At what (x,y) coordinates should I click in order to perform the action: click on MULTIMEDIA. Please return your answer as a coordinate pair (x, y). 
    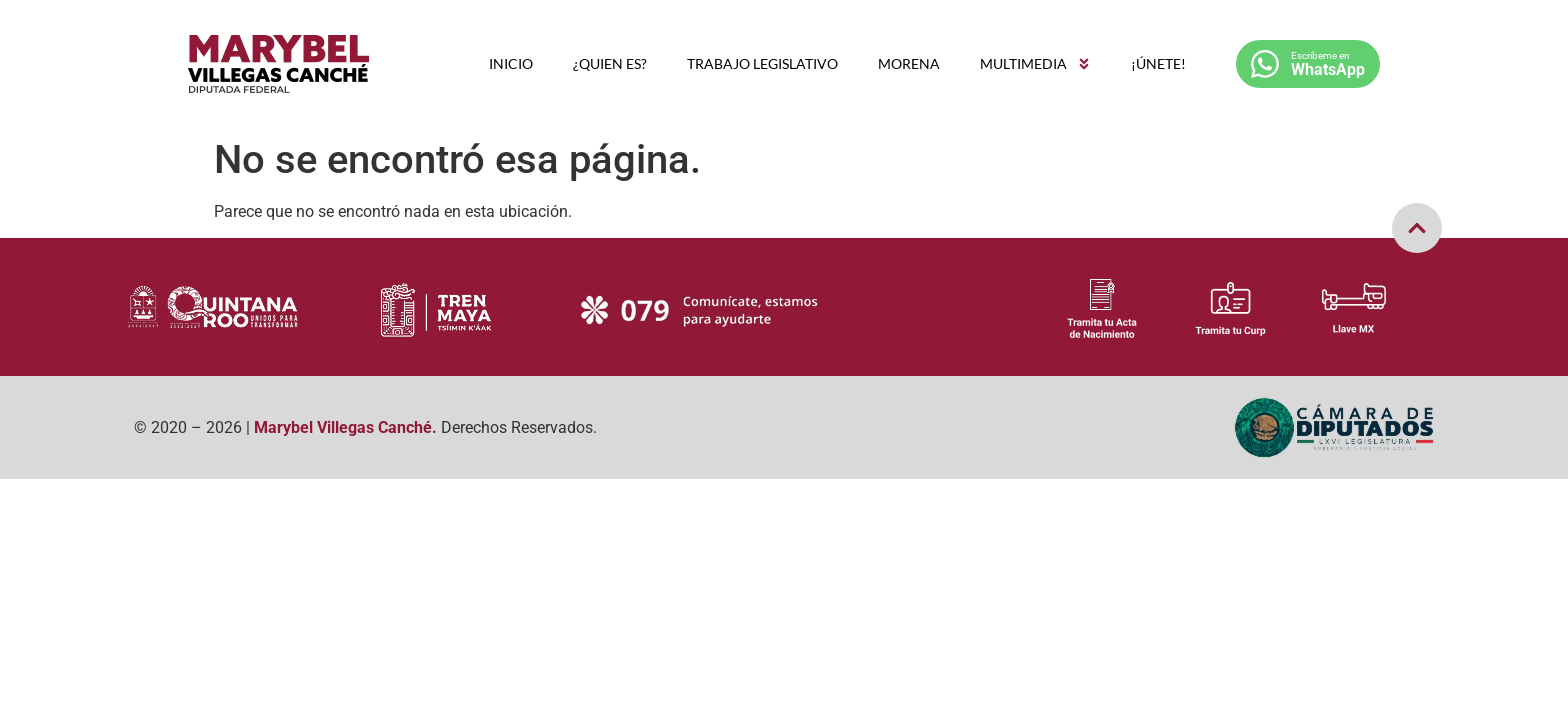
    Looking at the image, I should click on (1035, 64).